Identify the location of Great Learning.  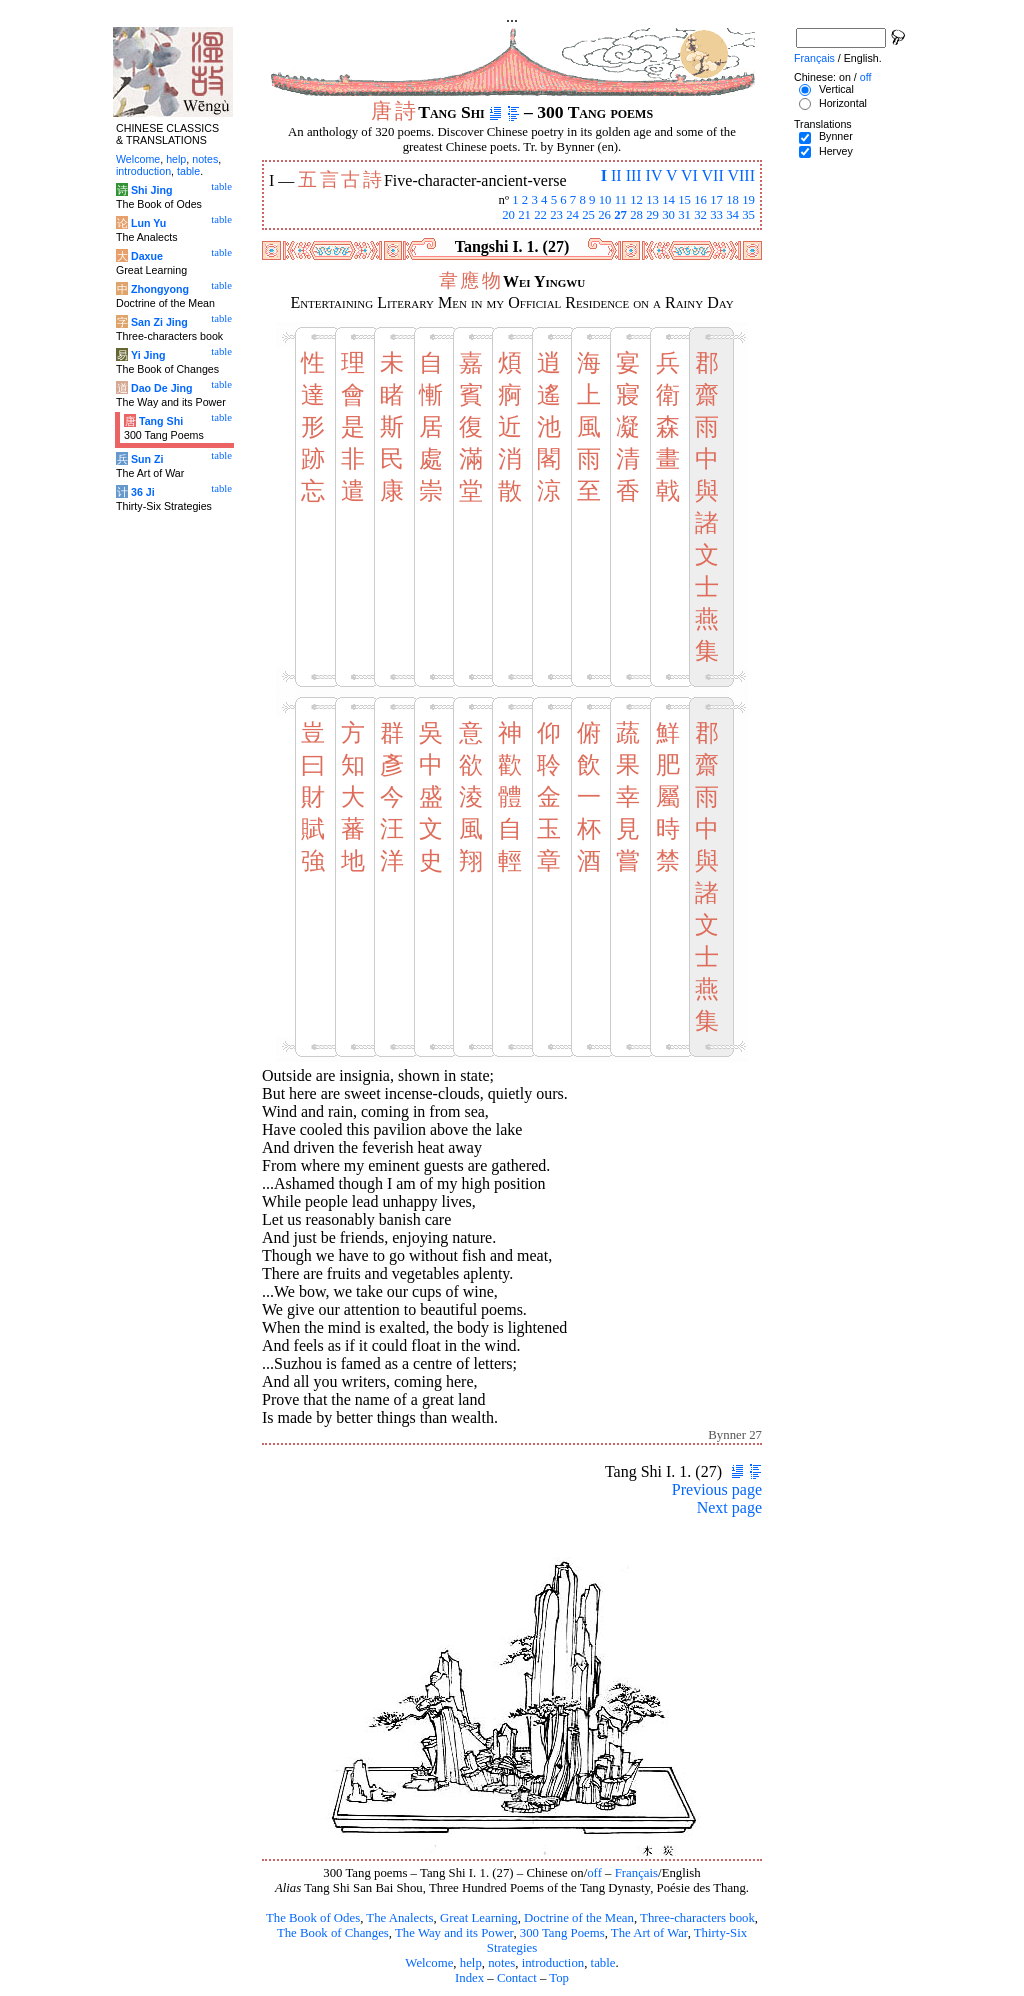
(479, 1918).